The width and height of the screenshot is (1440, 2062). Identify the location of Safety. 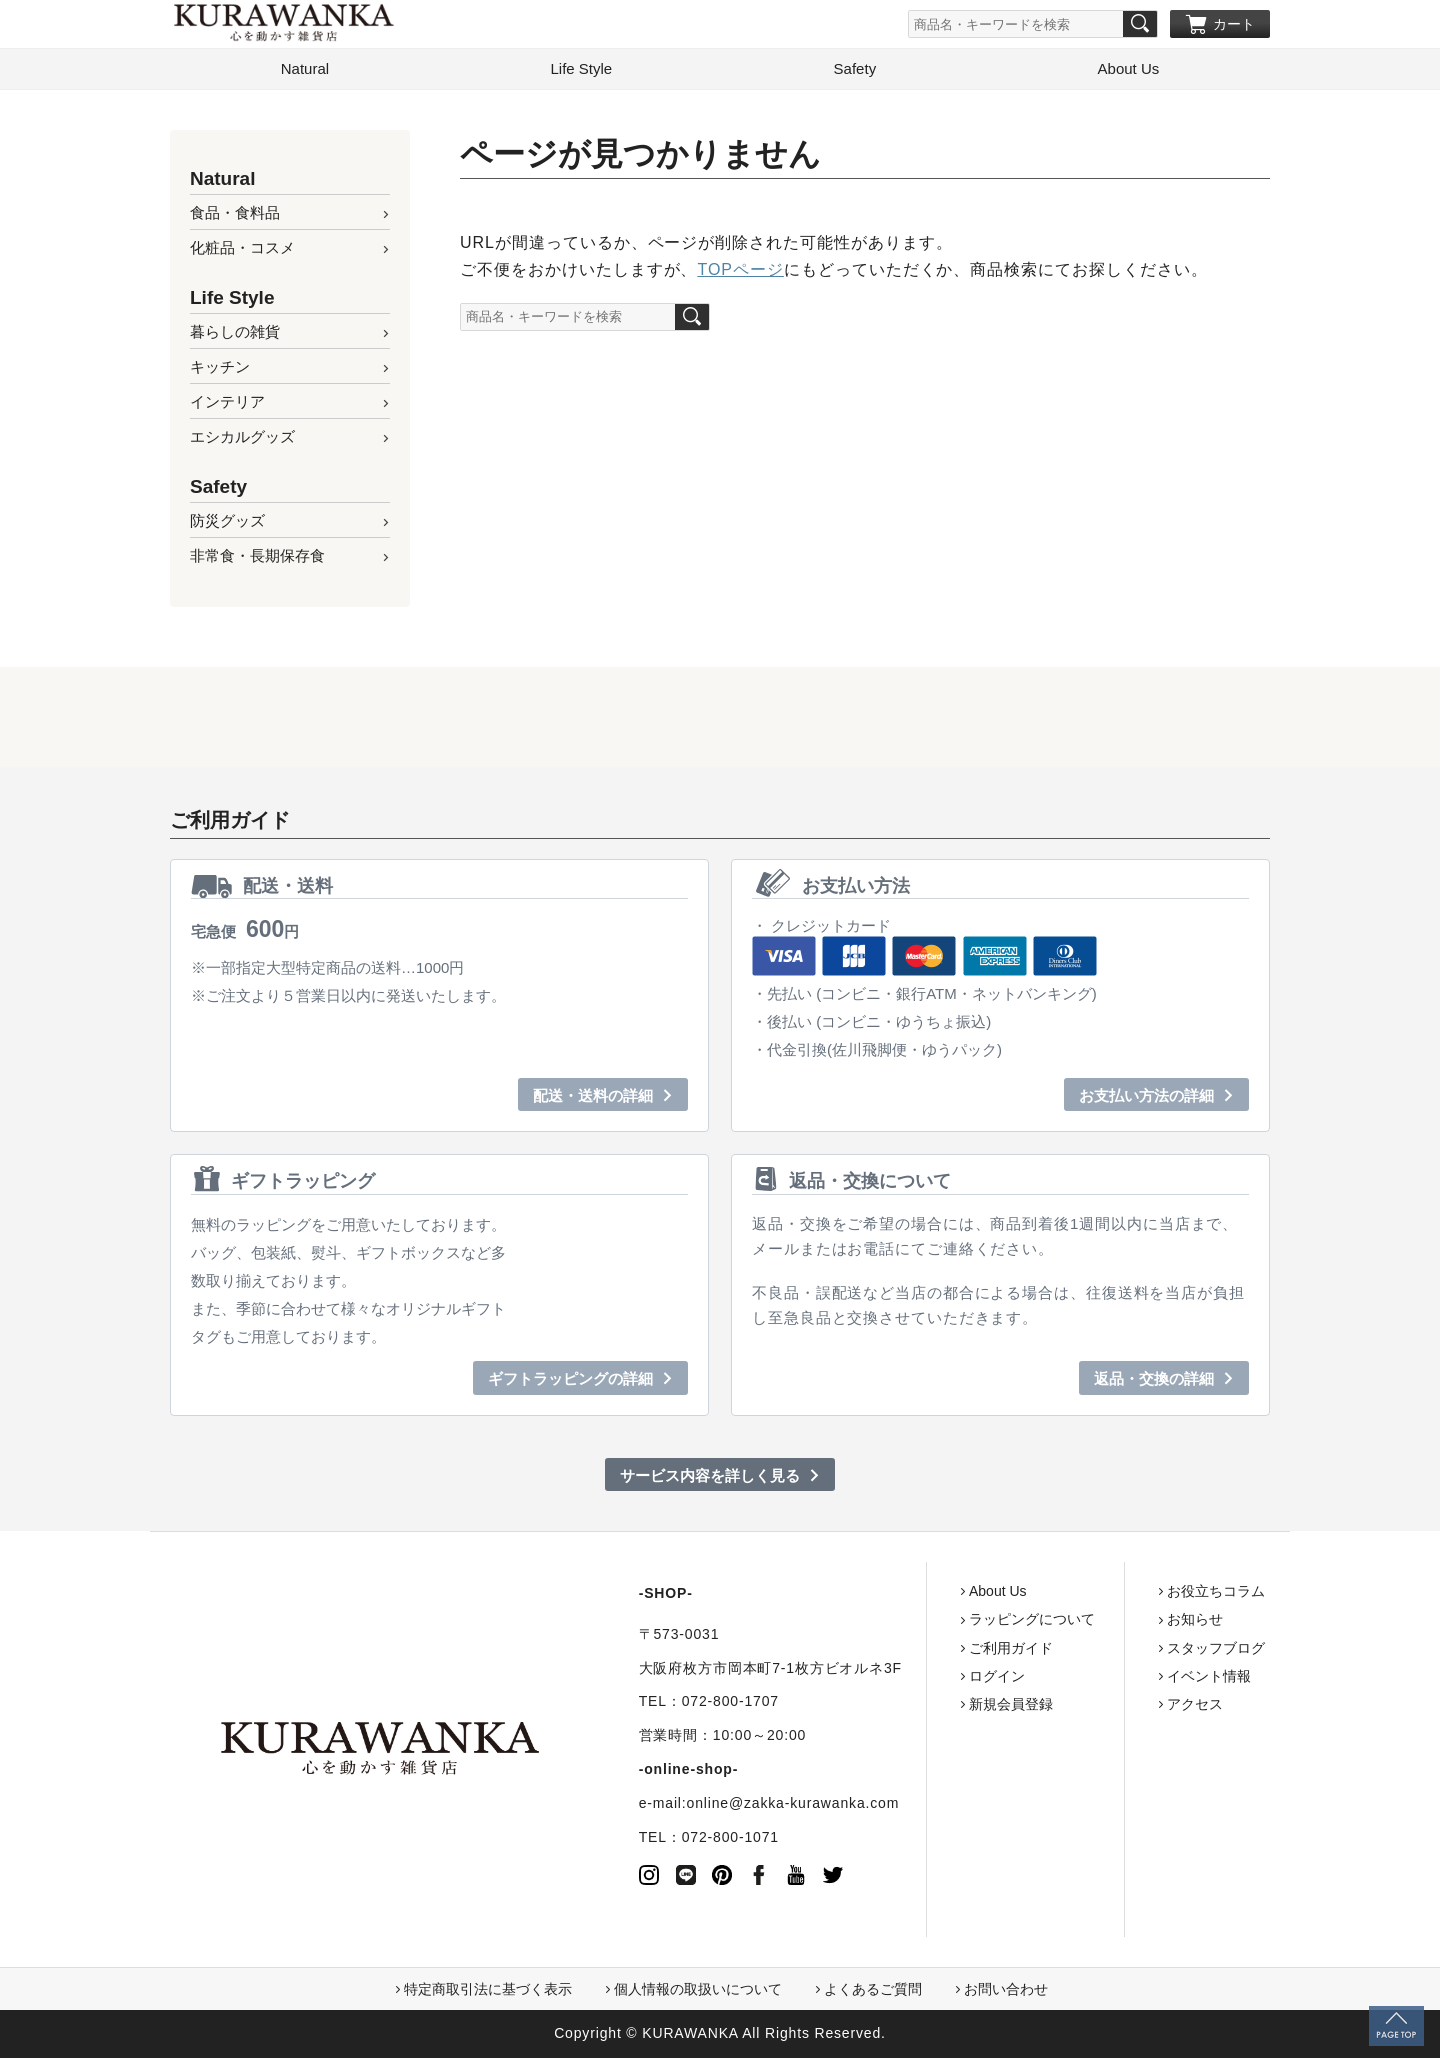
(855, 72).